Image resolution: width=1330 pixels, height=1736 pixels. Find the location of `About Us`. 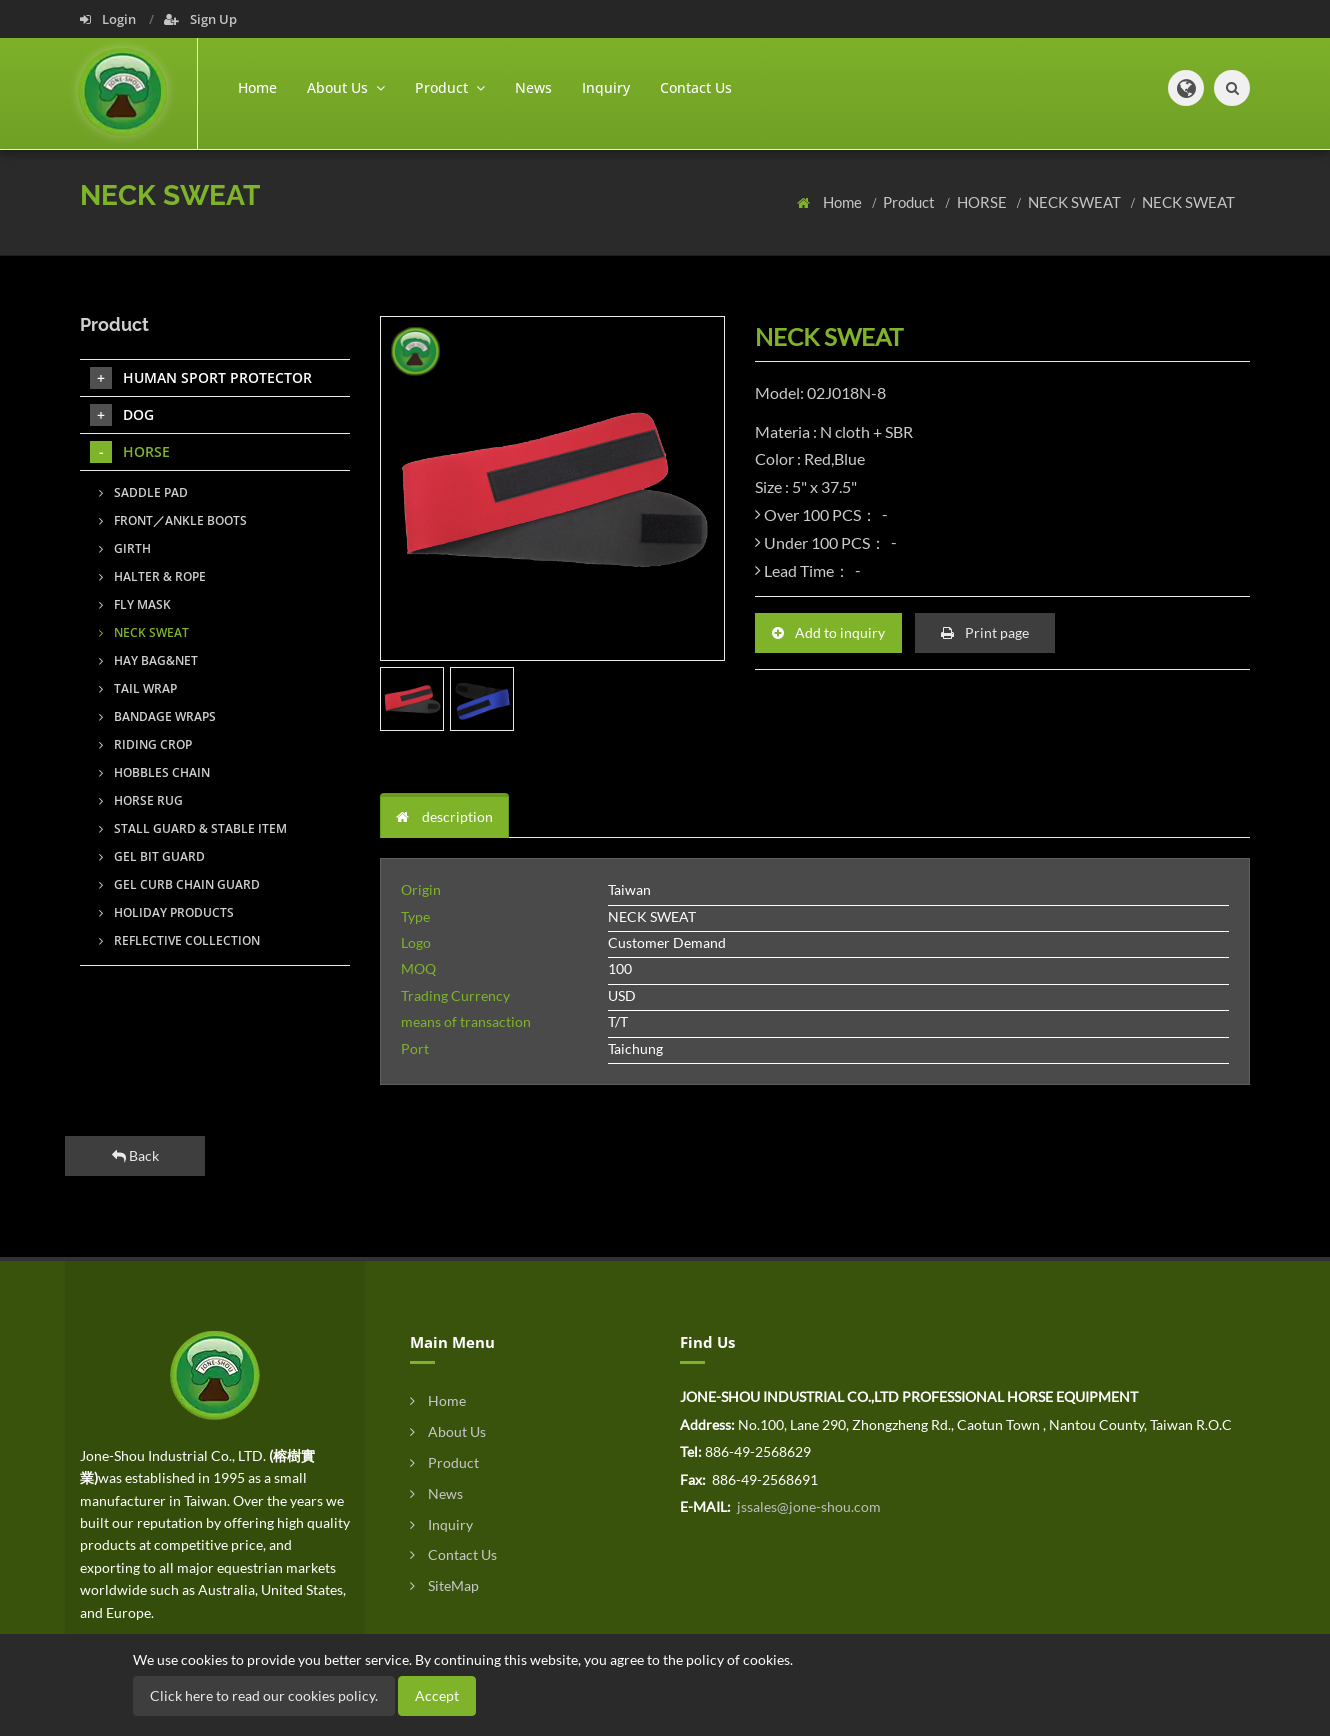

About Us is located at coordinates (448, 1431).